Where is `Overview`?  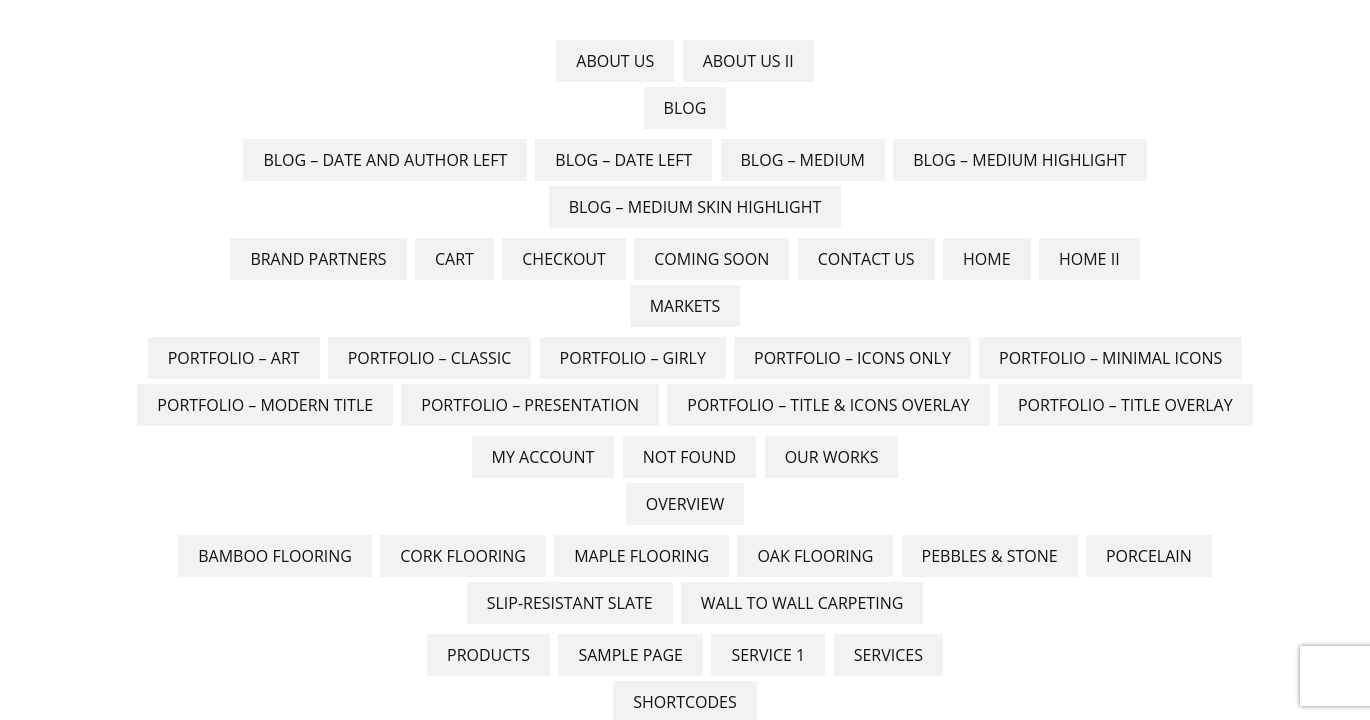 Overview is located at coordinates (685, 504).